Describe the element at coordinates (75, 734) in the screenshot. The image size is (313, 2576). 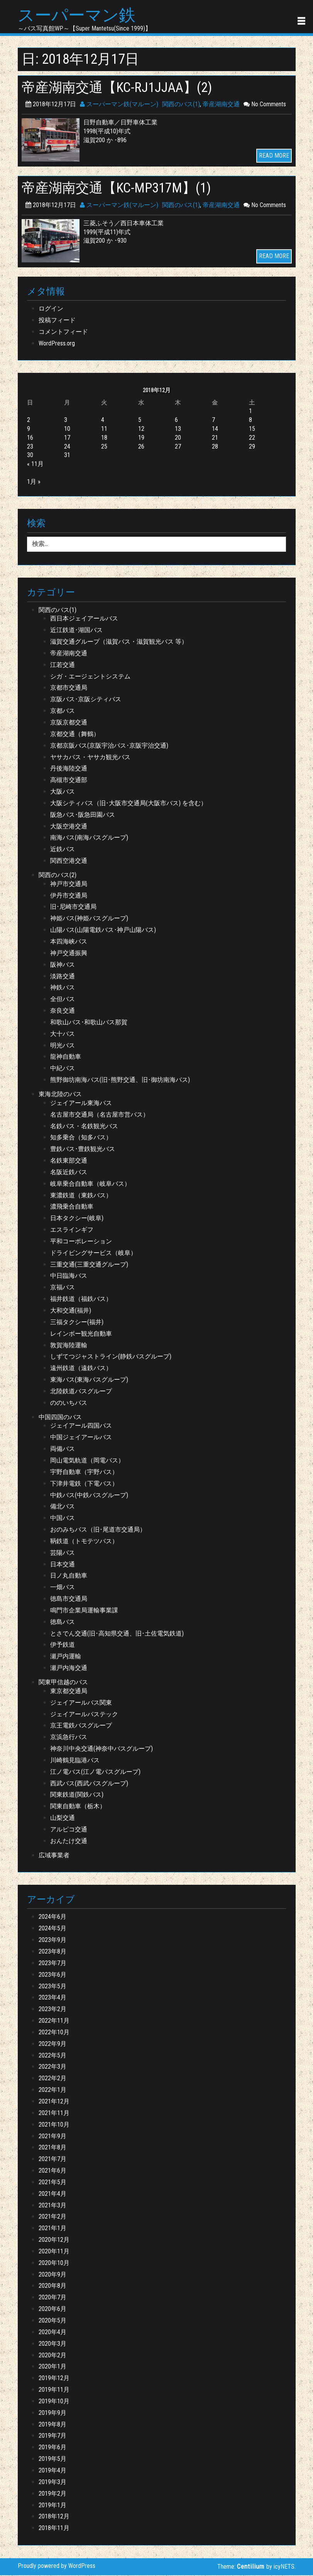
I see `京都交通（舞鶴）` at that location.